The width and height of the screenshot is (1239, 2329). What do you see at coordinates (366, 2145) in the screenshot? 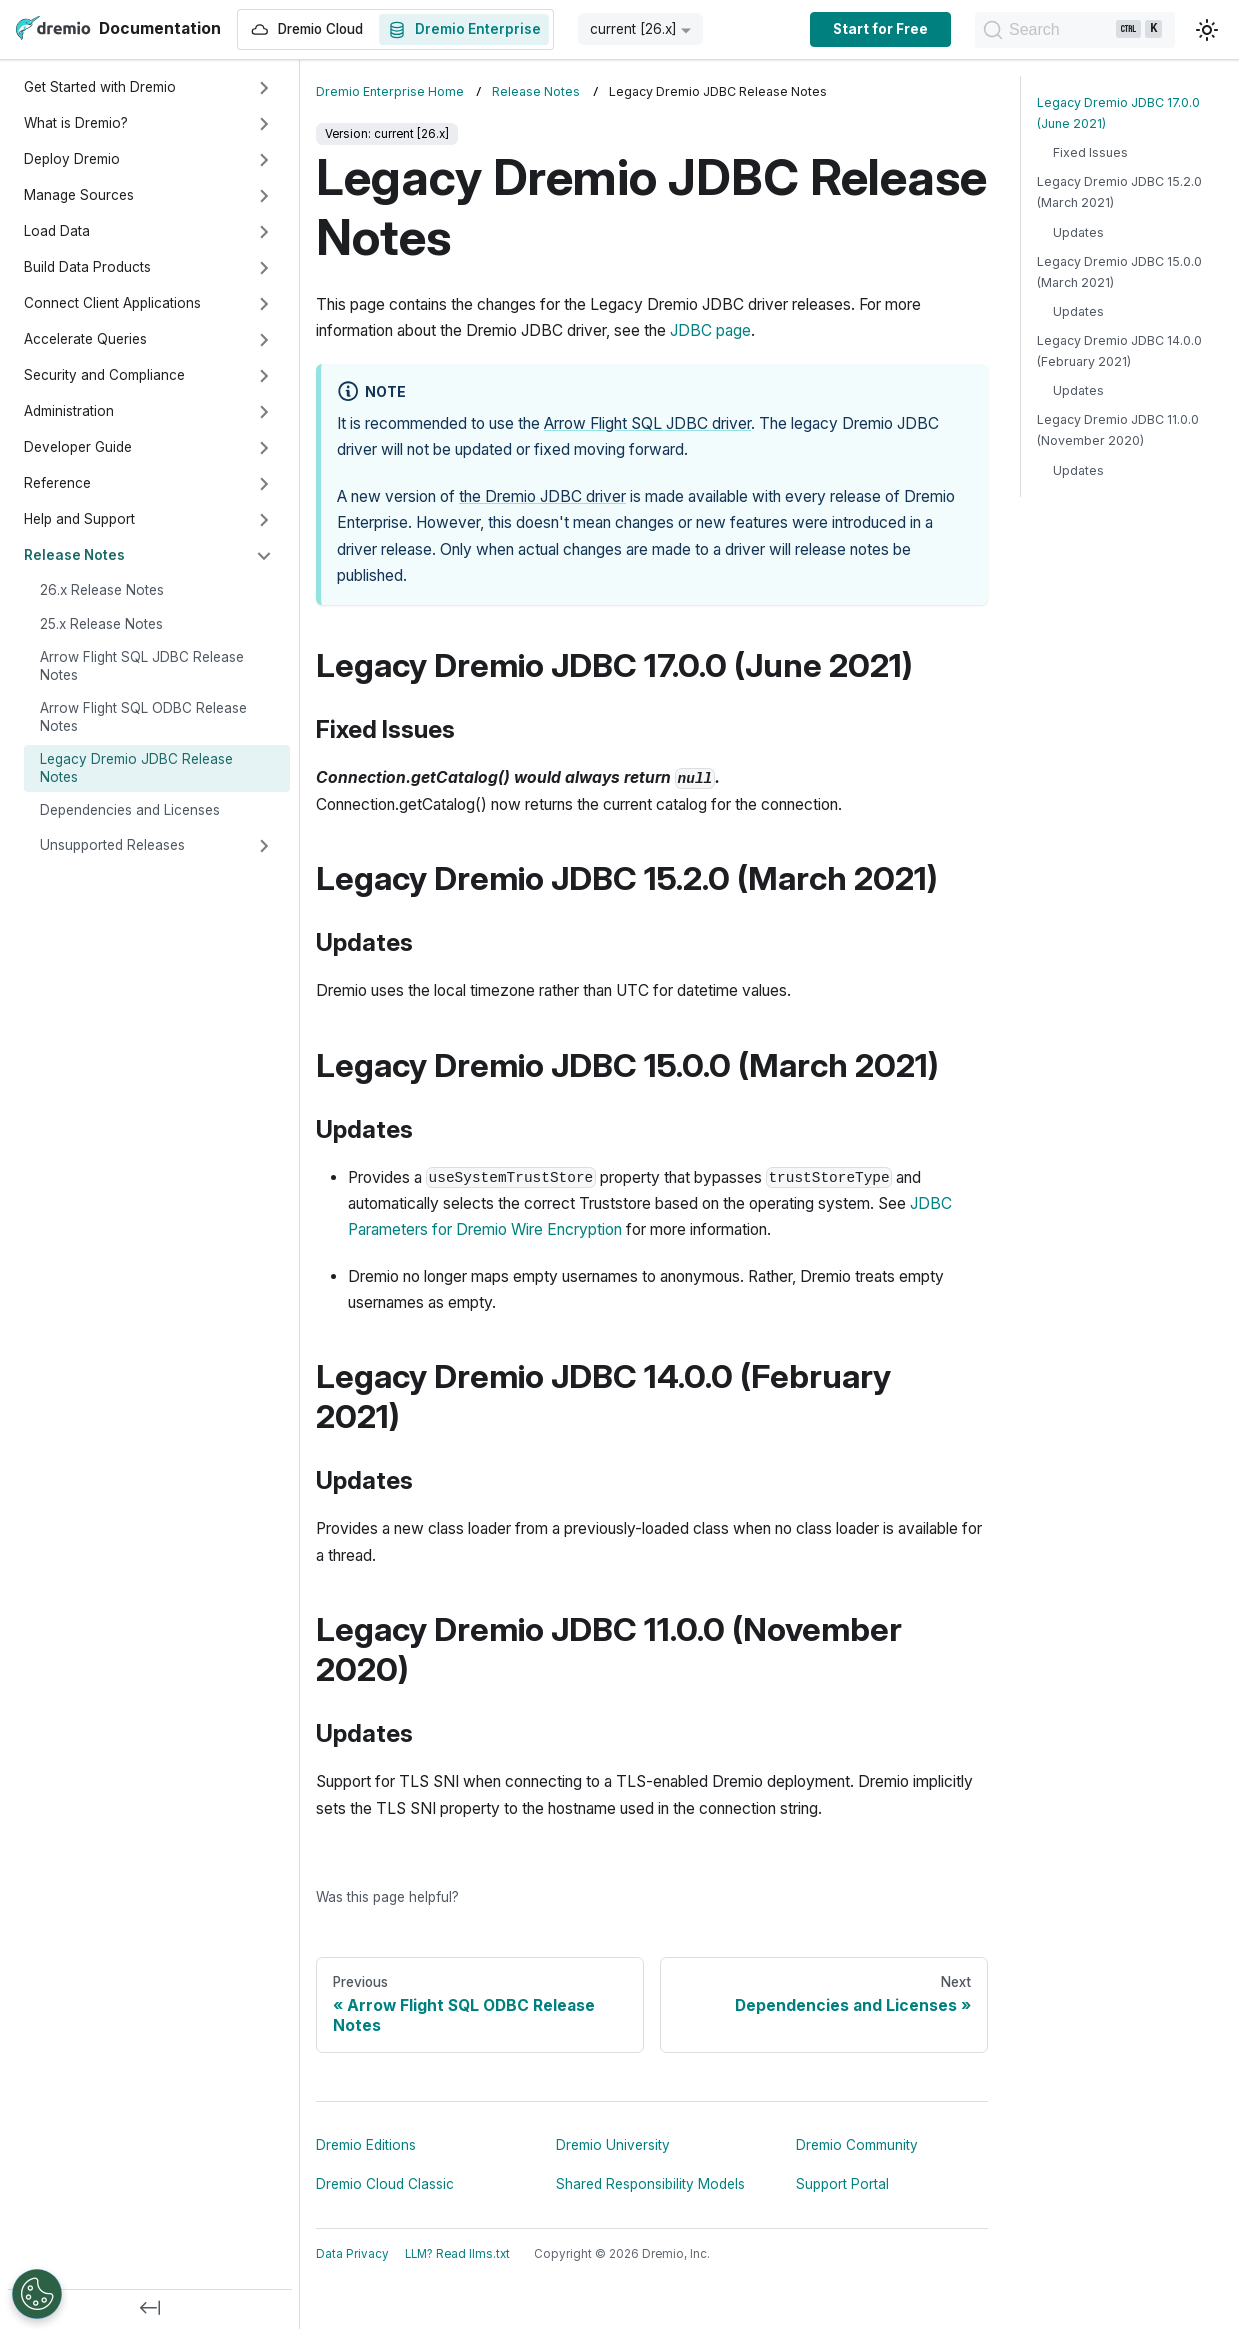
I see `Dremio Editions` at bounding box center [366, 2145].